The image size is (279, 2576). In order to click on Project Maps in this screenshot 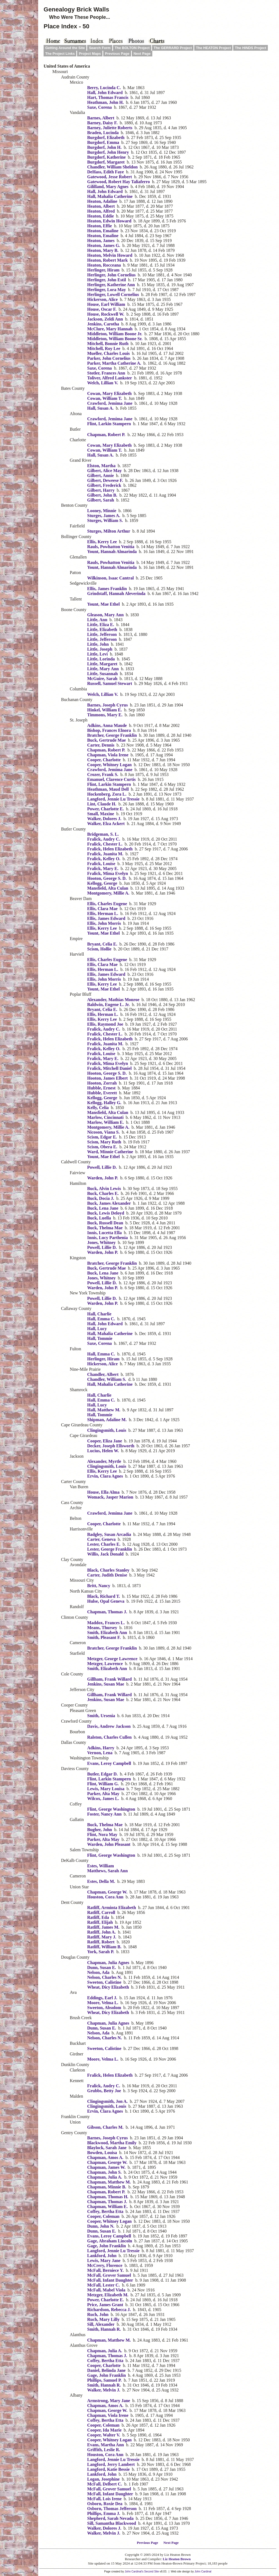, I will do `click(90, 54)`.